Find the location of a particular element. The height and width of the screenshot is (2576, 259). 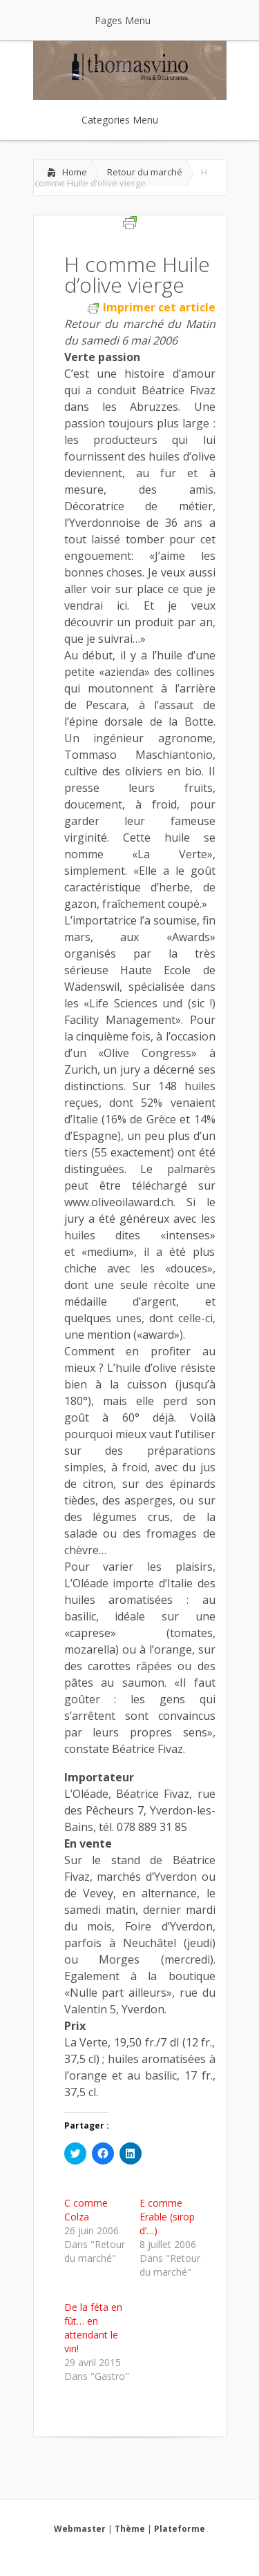

Pages Menu is located at coordinates (131, 20).